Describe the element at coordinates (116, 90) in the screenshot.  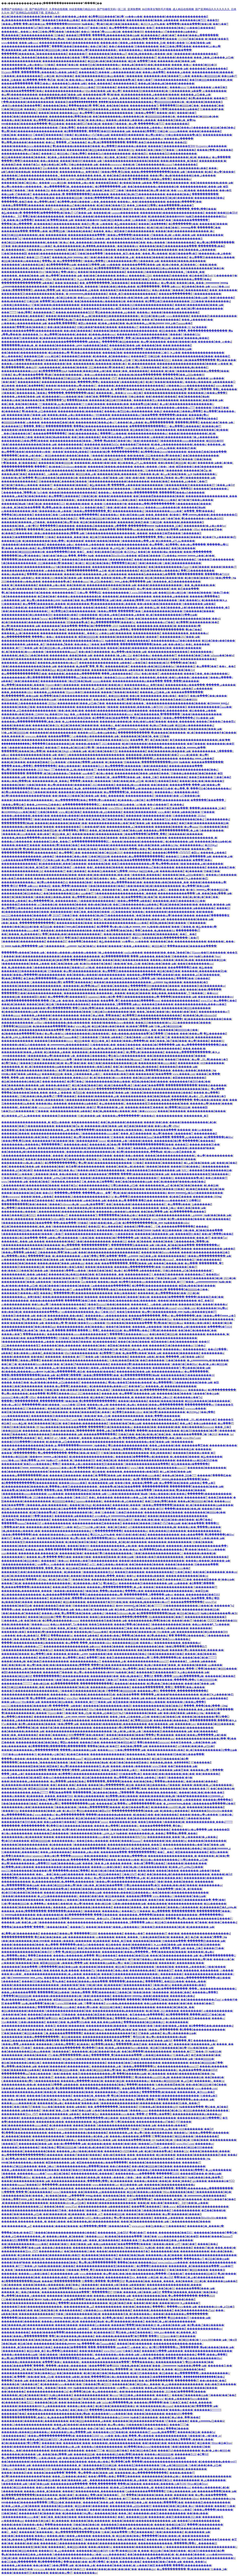
I see `�պ�ŷ` at that location.